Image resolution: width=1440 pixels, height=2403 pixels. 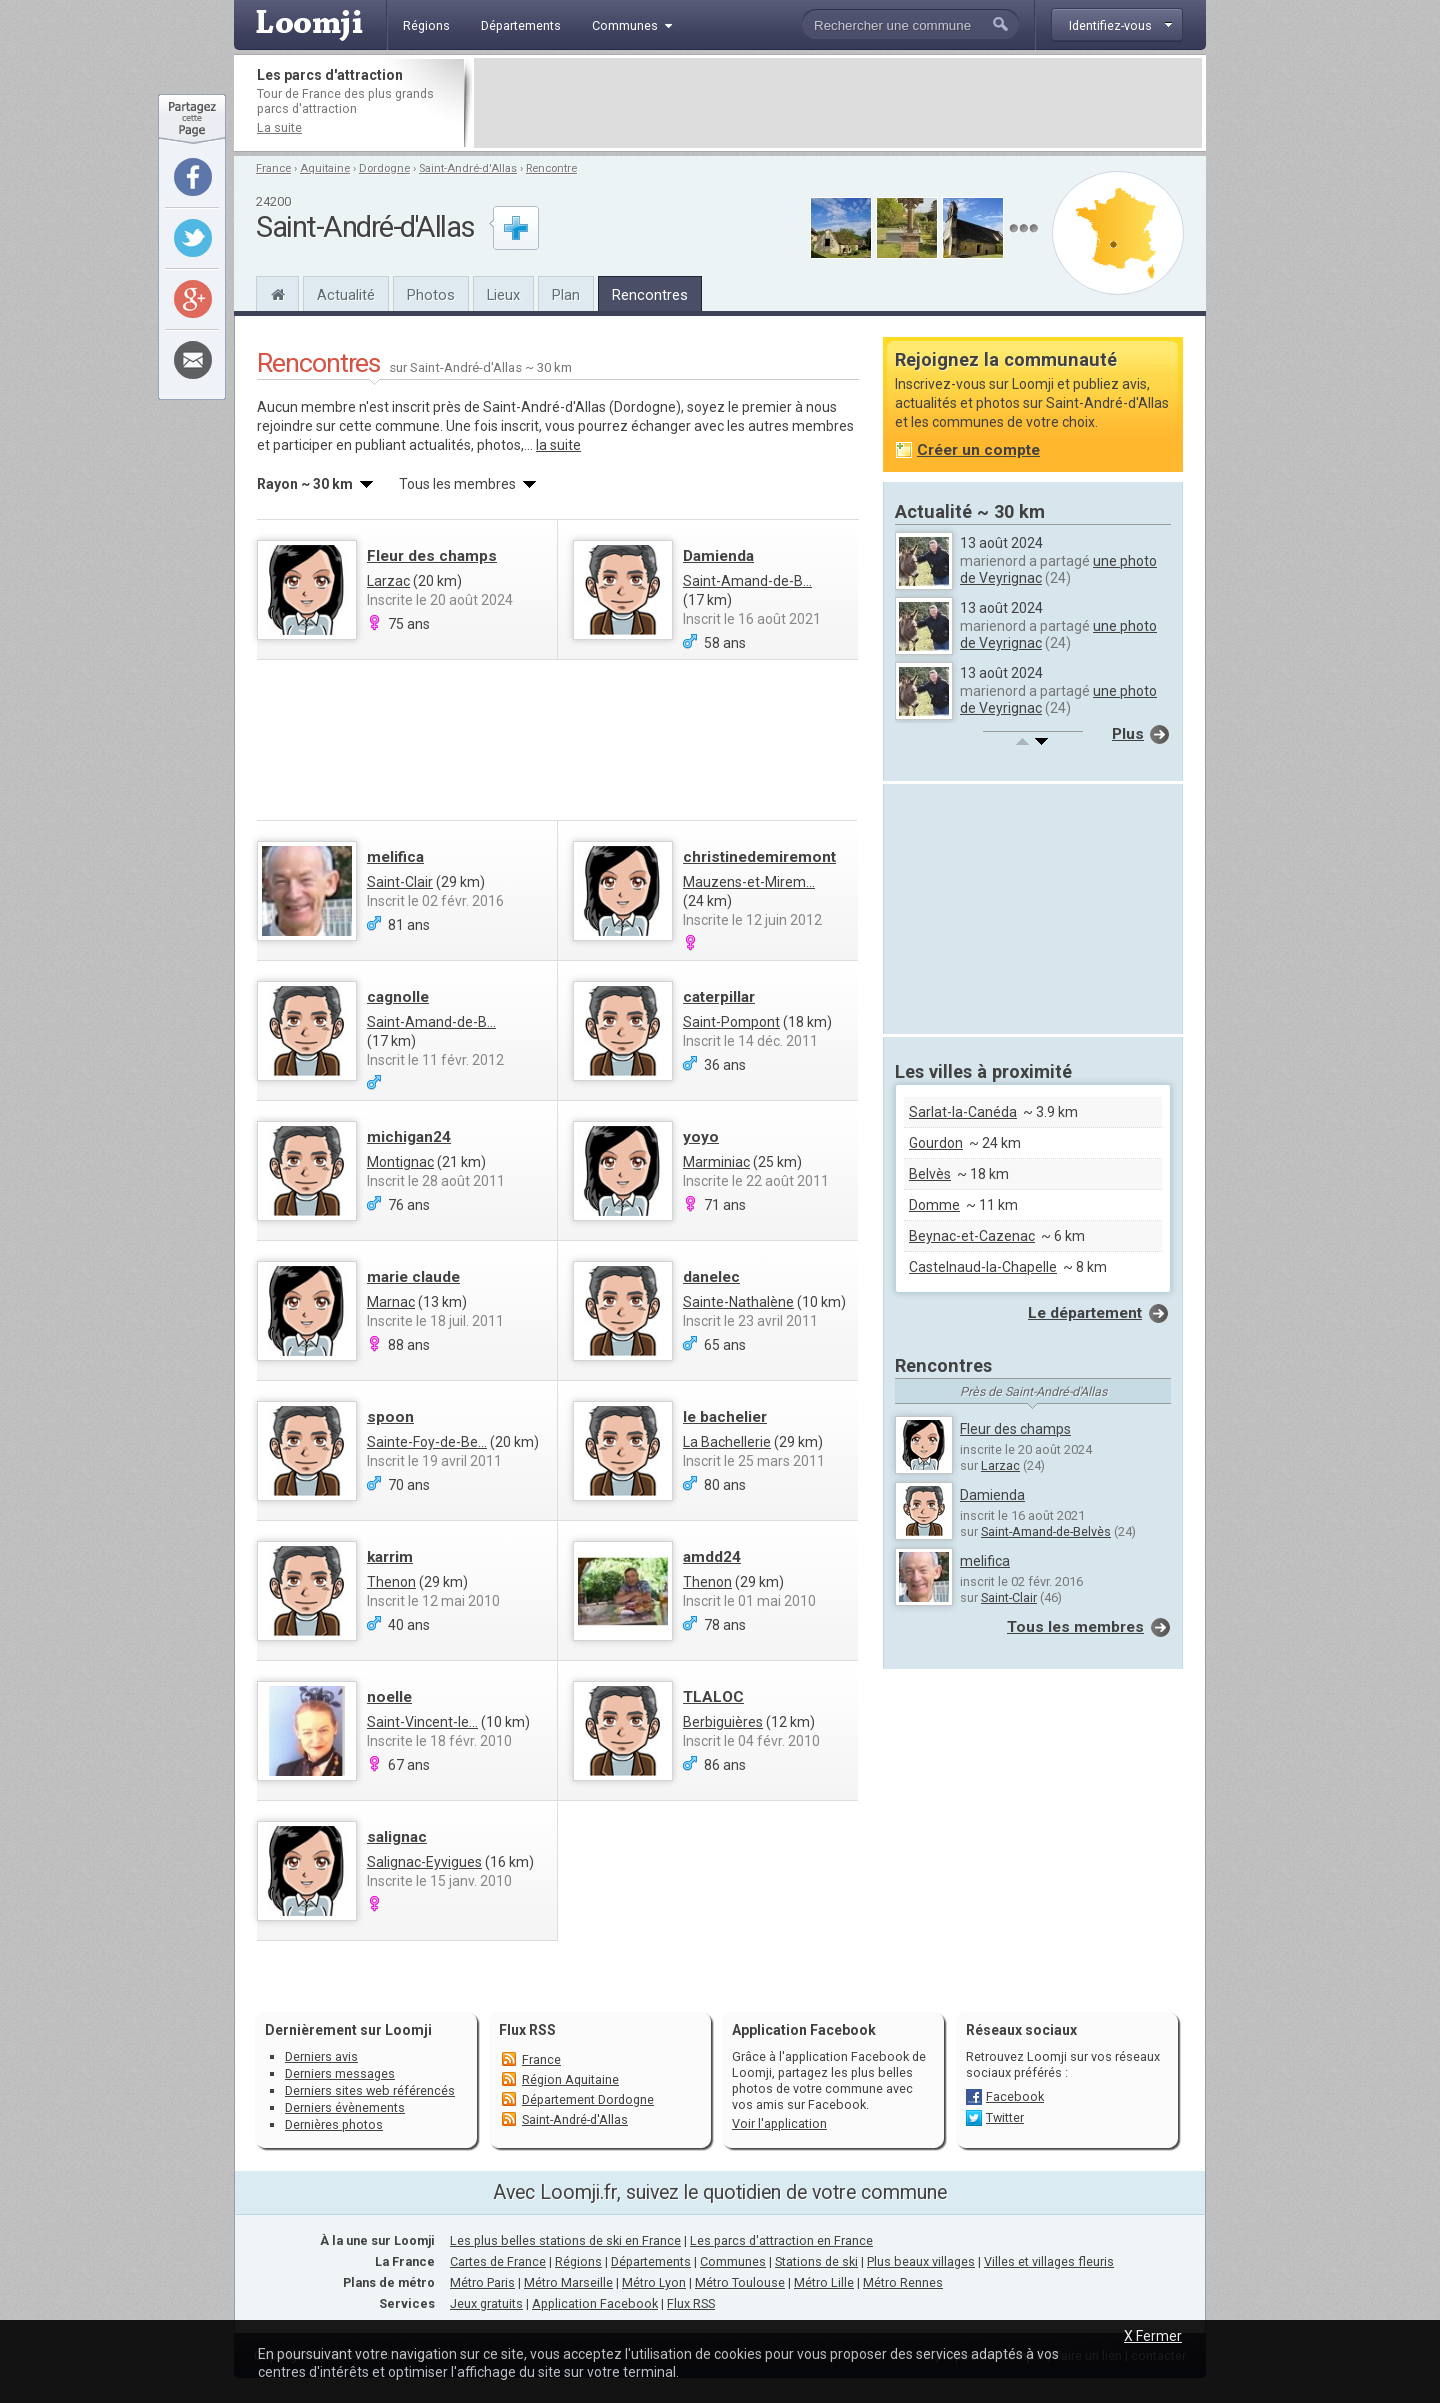 What do you see at coordinates (934, 1205) in the screenshot?
I see `Domme` at bounding box center [934, 1205].